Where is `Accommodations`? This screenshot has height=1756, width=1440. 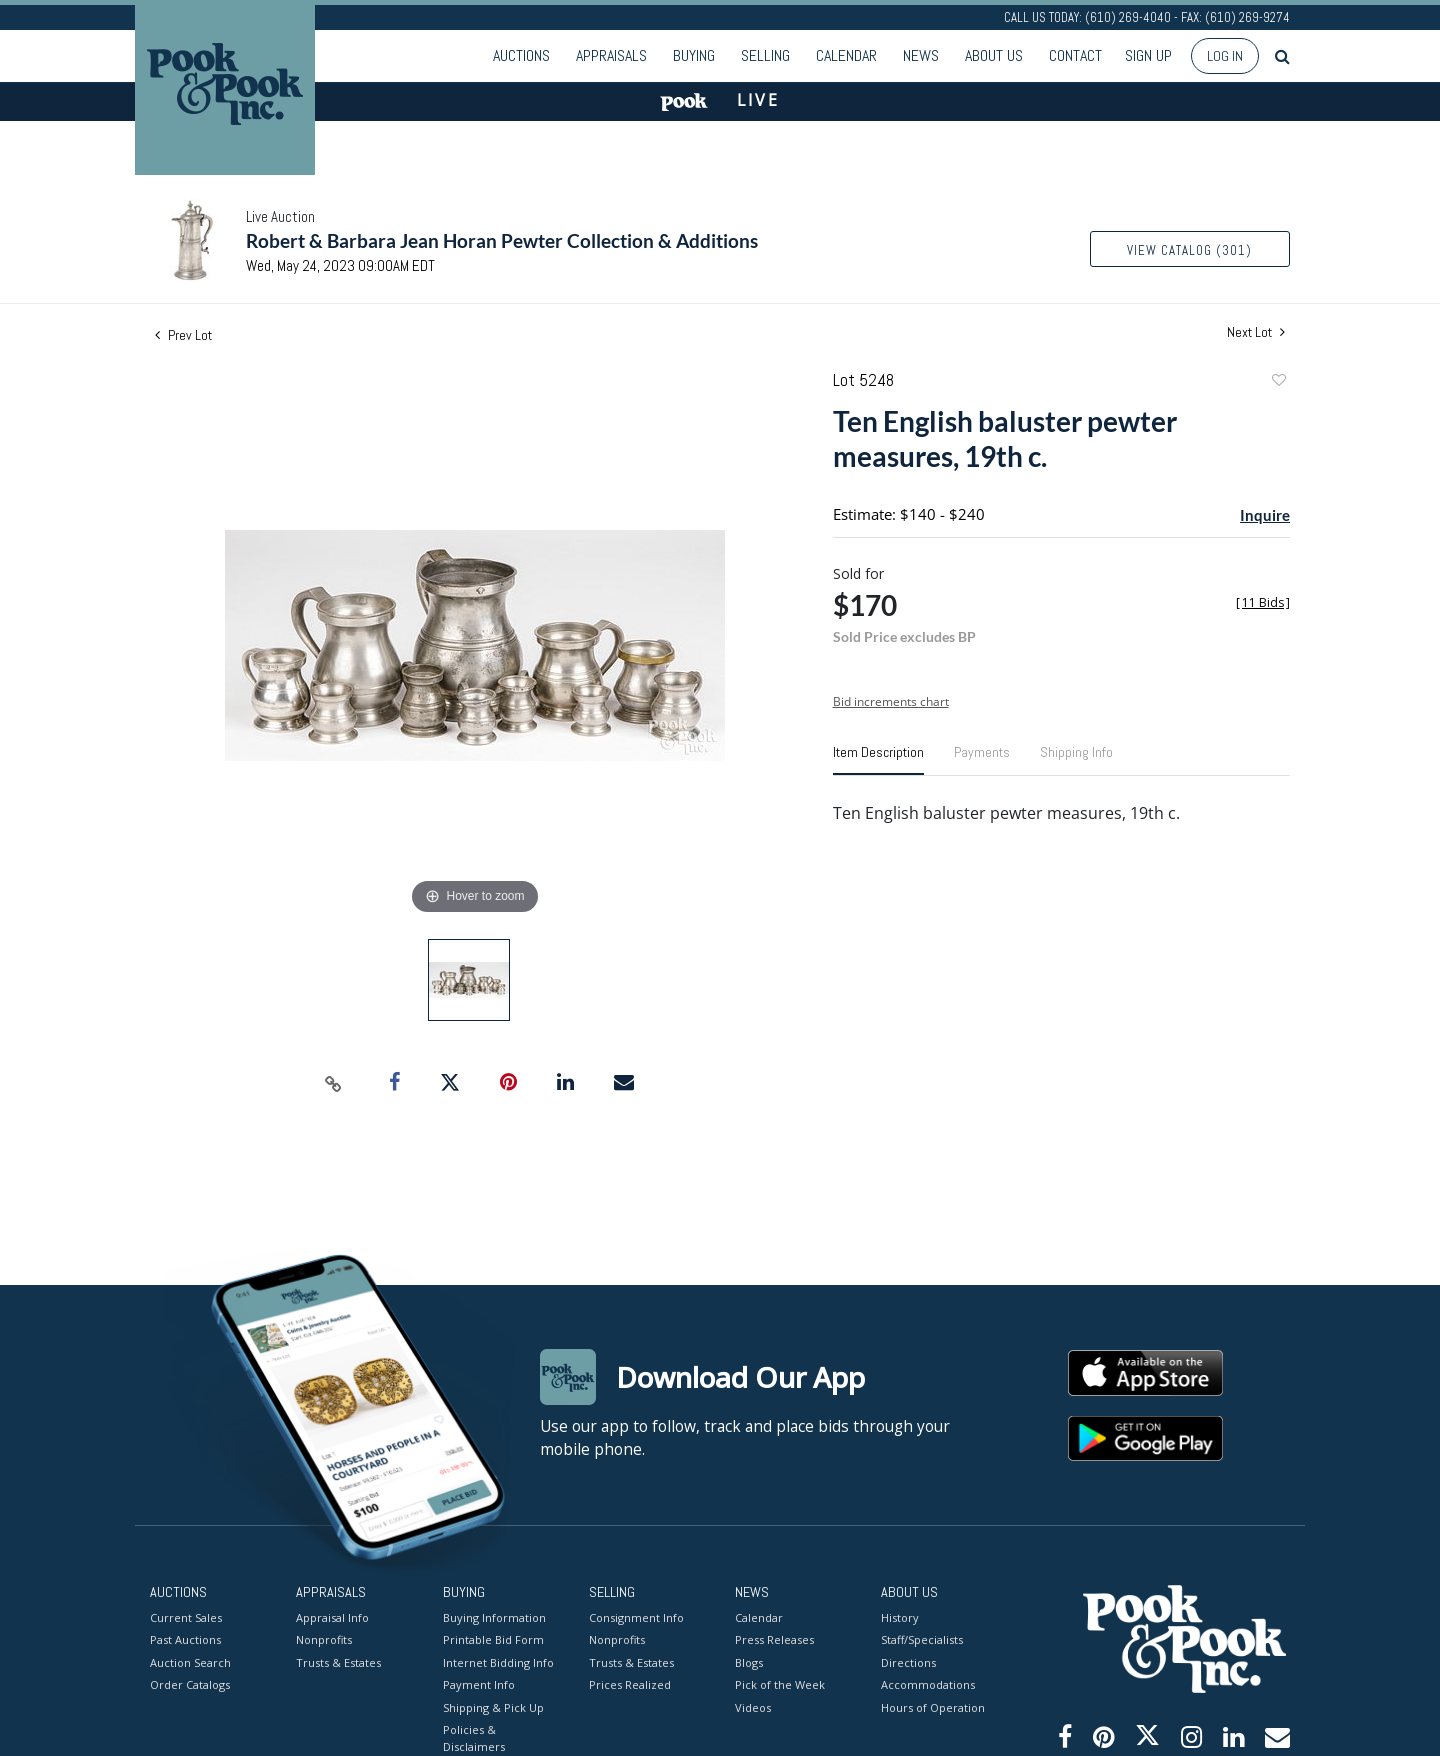 Accommodations is located at coordinates (928, 1684).